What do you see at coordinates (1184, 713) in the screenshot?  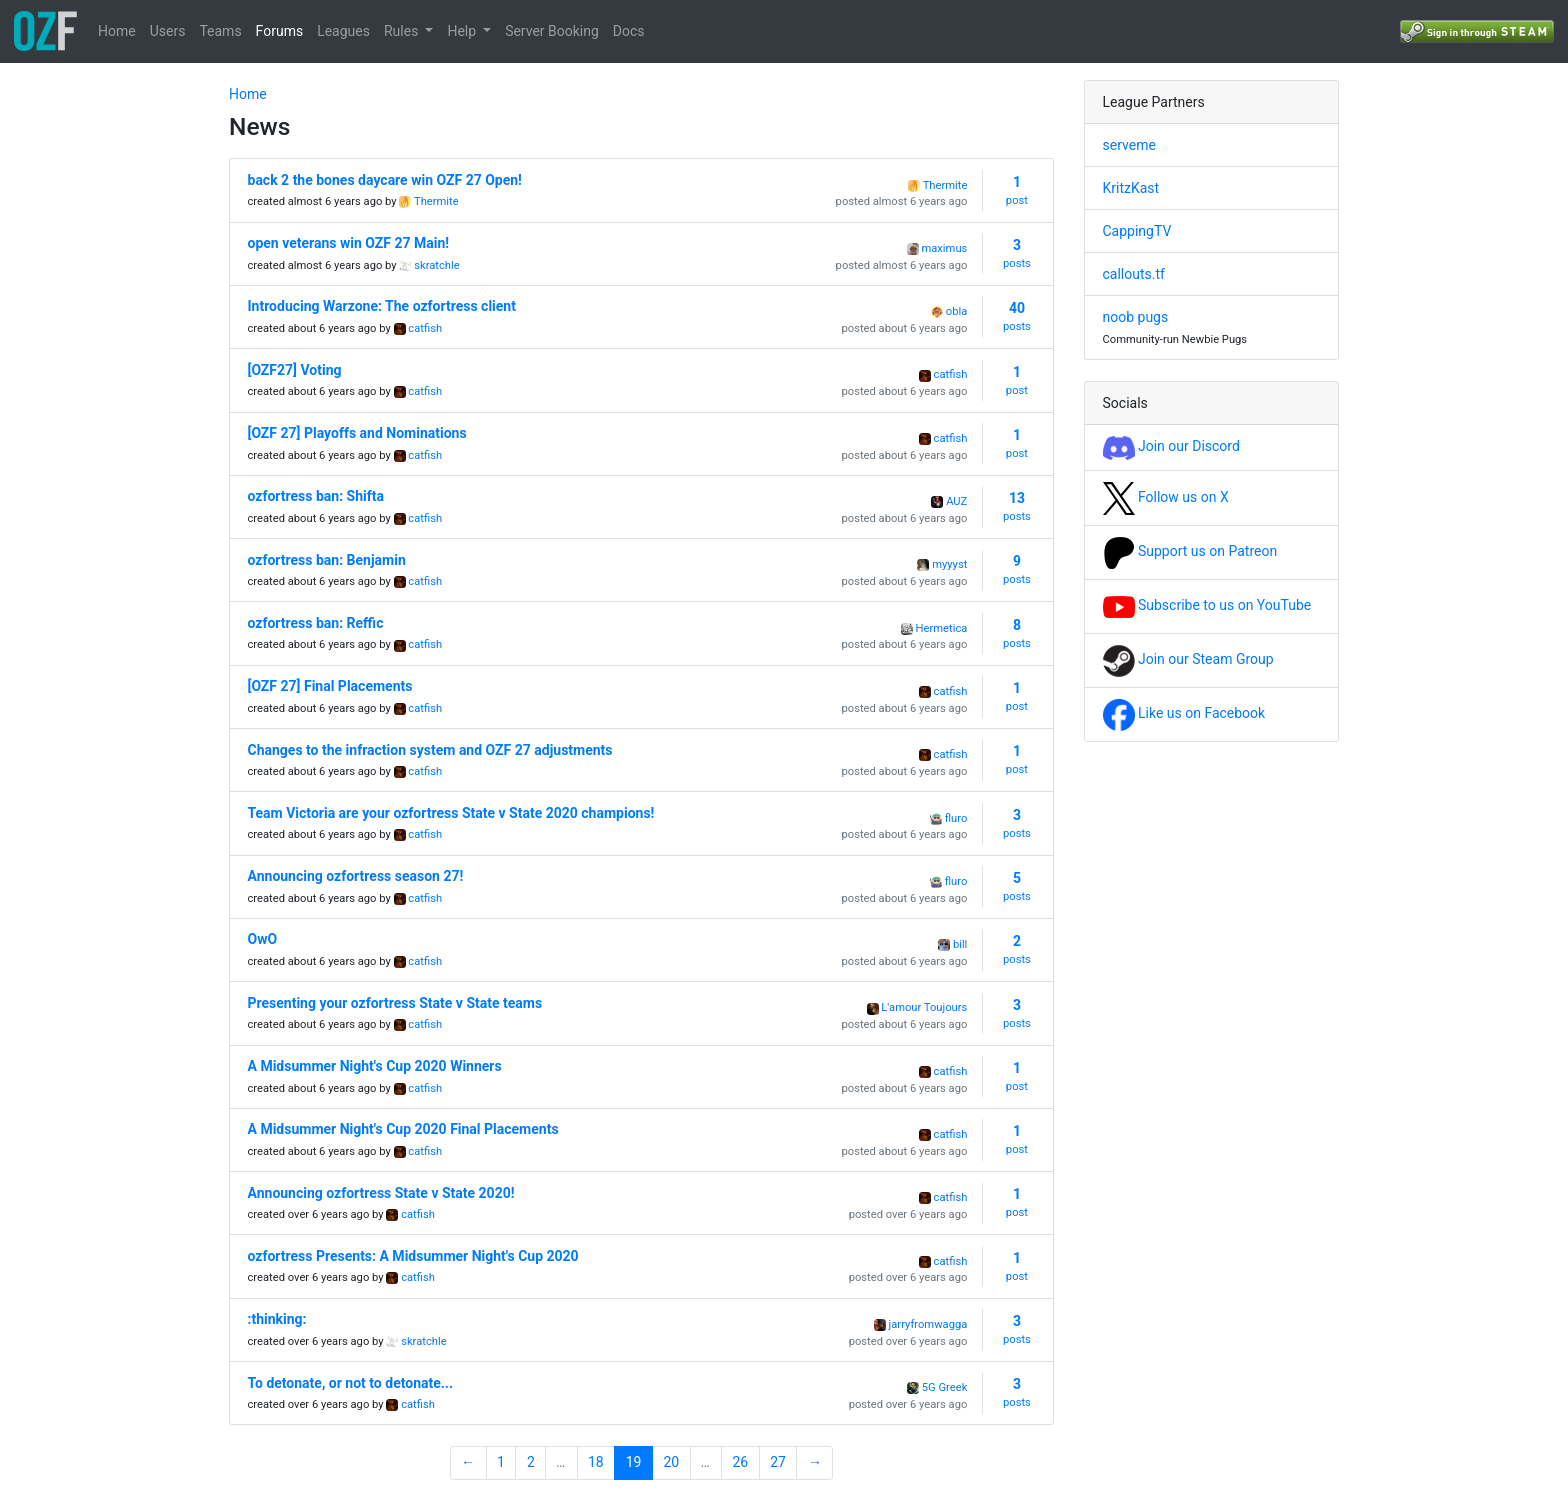 I see `Like us on Facebook` at bounding box center [1184, 713].